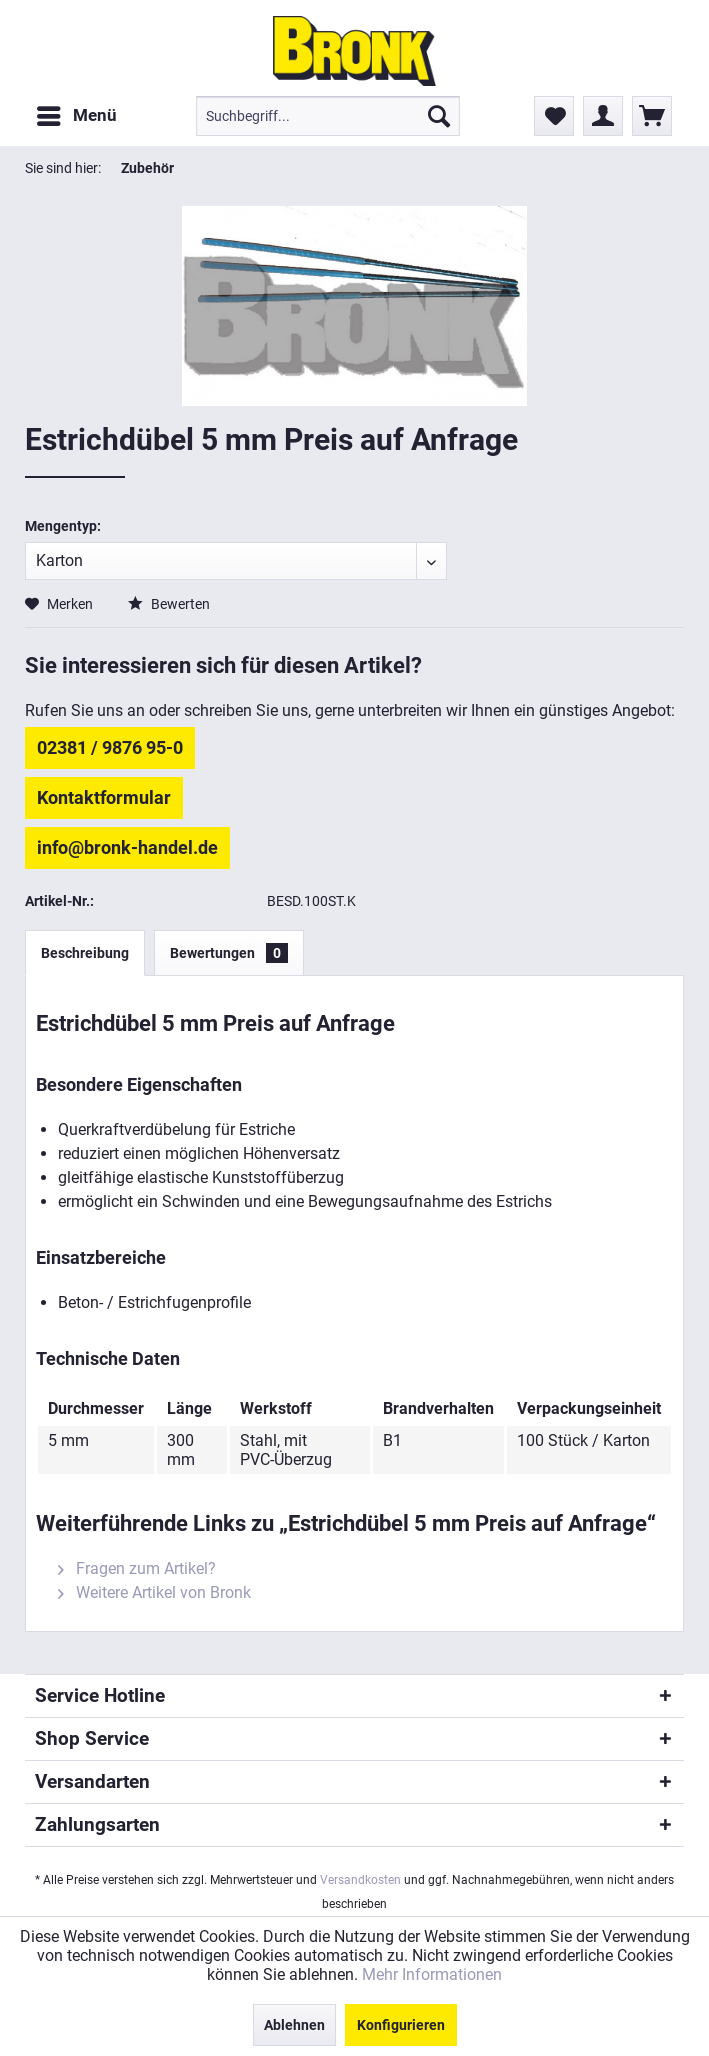 The image size is (709, 2056). Describe the element at coordinates (439, 116) in the screenshot. I see `[Suchen]` at that location.